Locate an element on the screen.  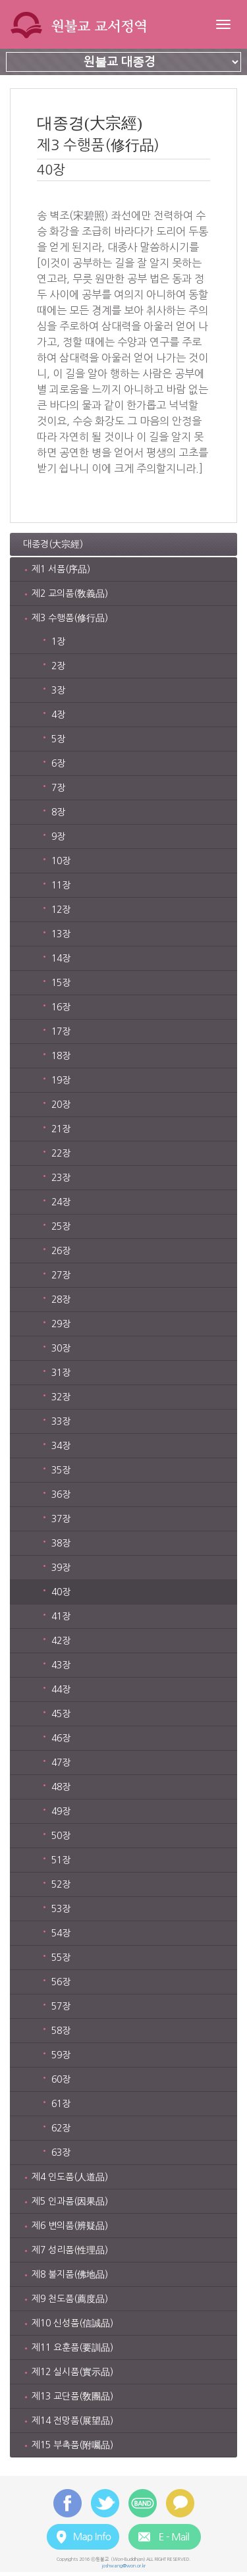
56장 is located at coordinates (60, 1982).